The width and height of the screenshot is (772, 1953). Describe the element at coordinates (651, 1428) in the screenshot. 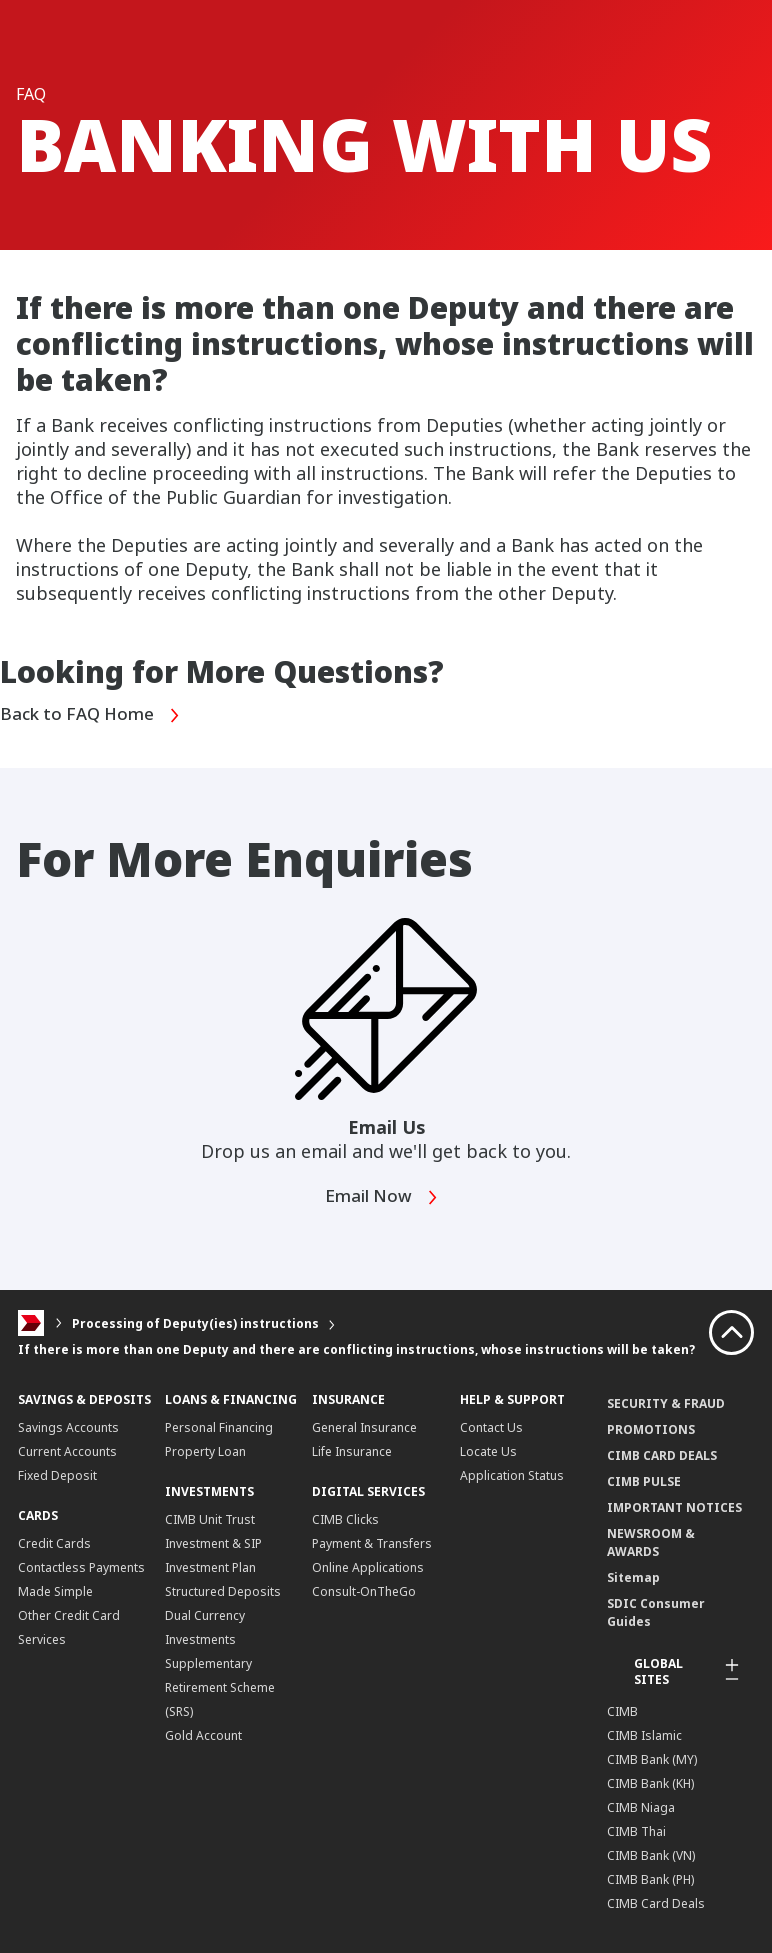

I see `PROMOTIONS` at that location.